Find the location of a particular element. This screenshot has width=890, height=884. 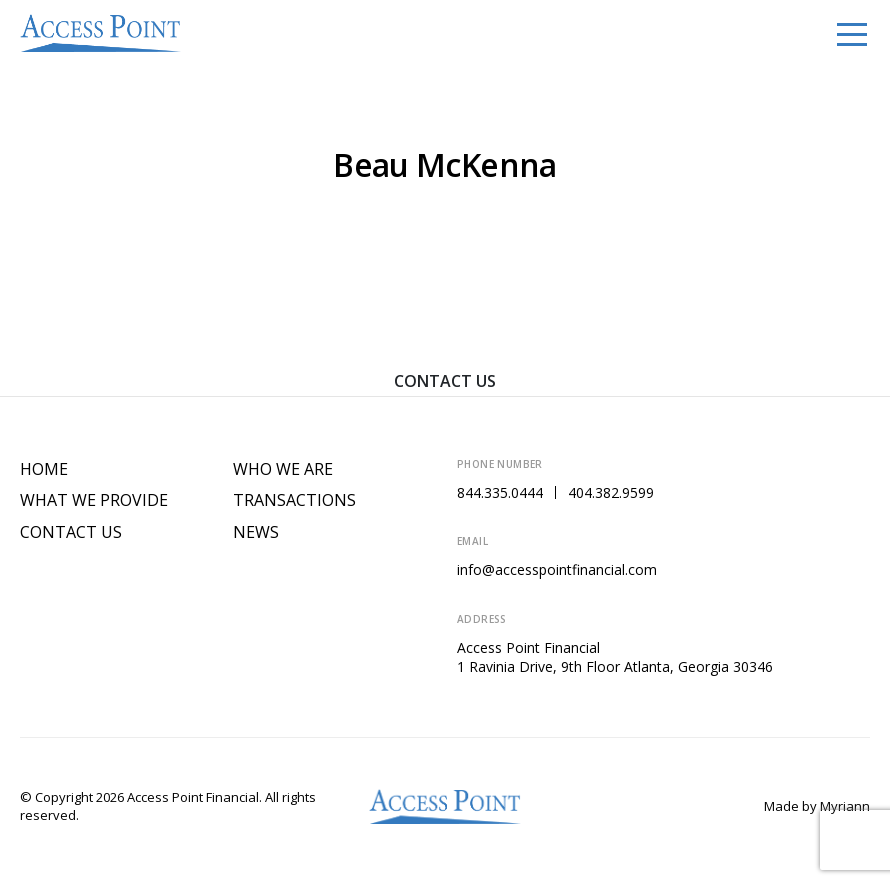

Who We Are is located at coordinates (283, 469).